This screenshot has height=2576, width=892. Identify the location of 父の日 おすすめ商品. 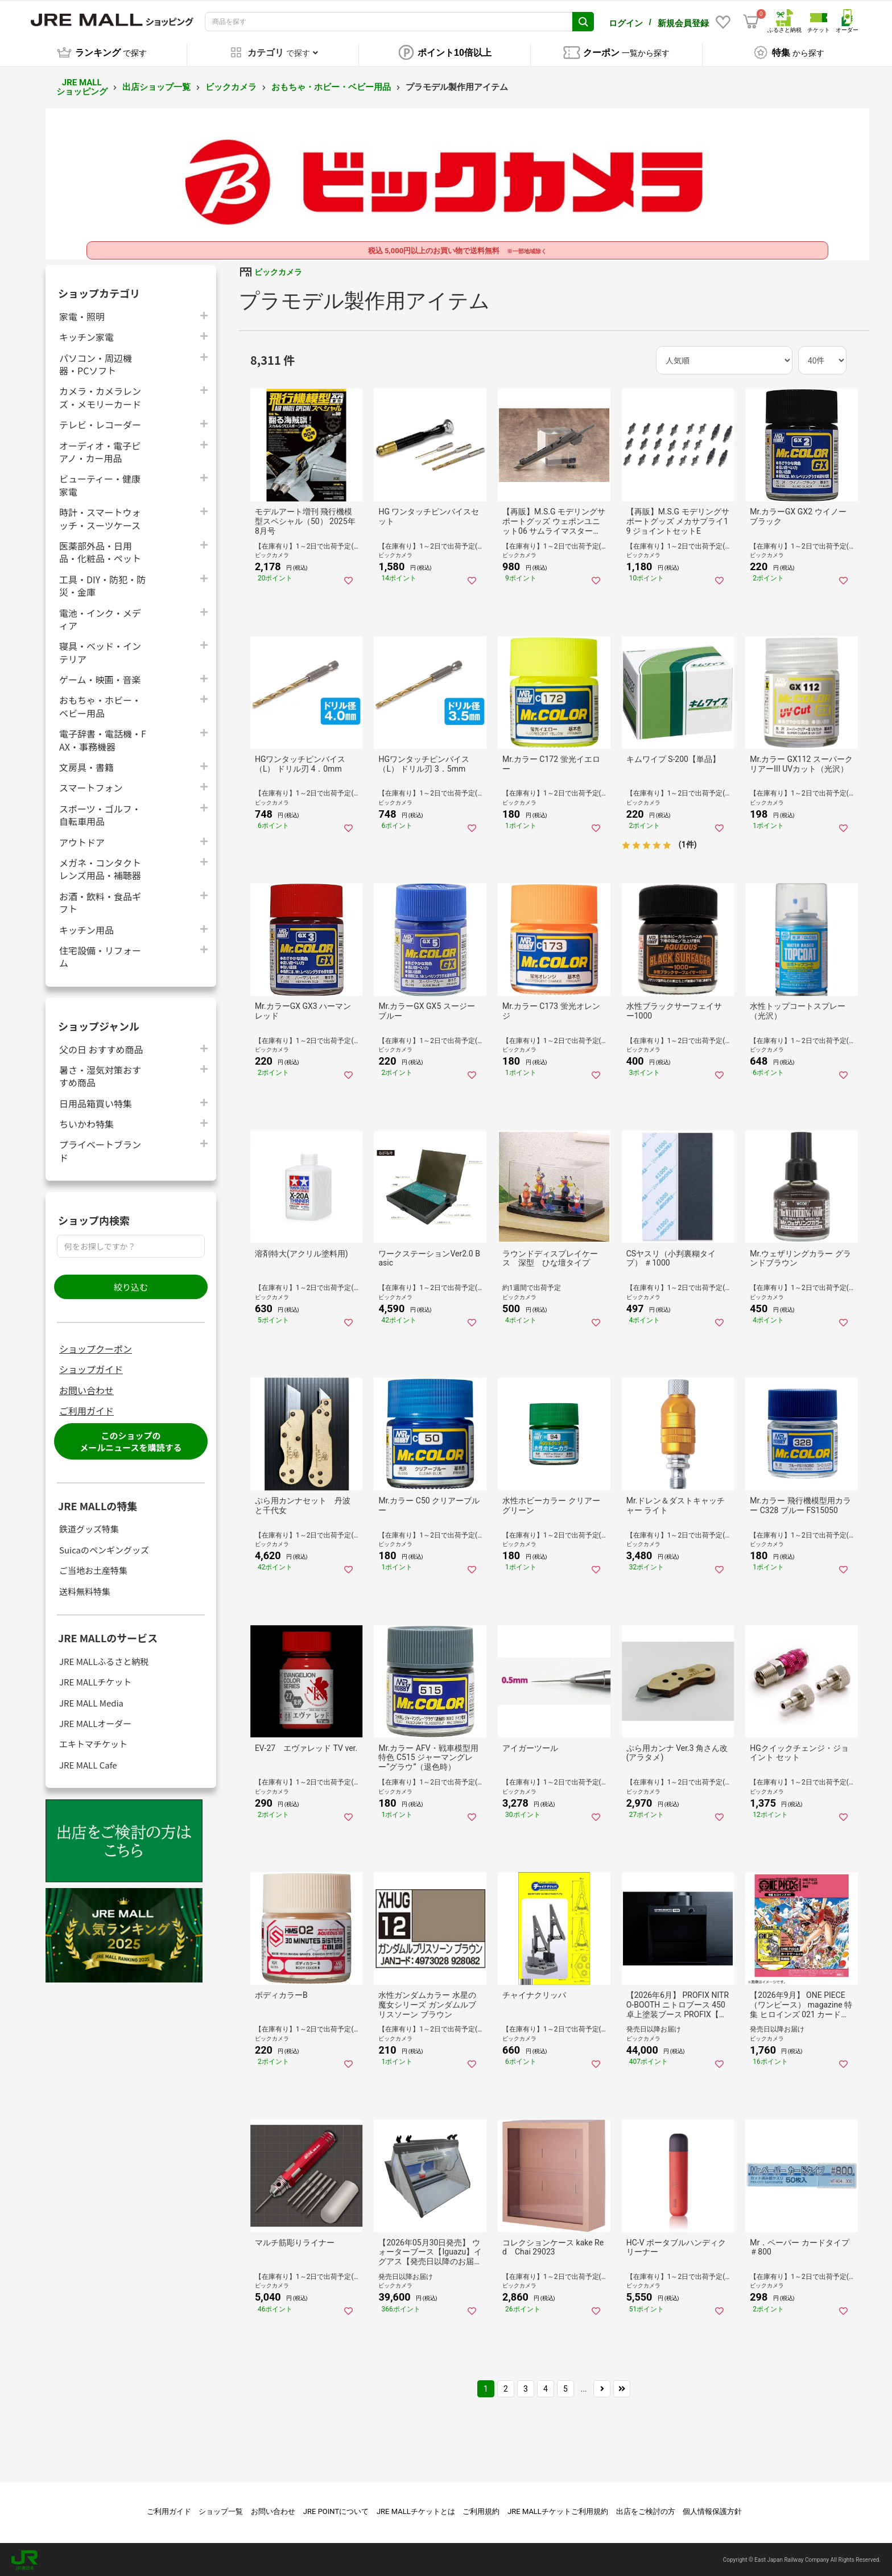
(101, 1047).